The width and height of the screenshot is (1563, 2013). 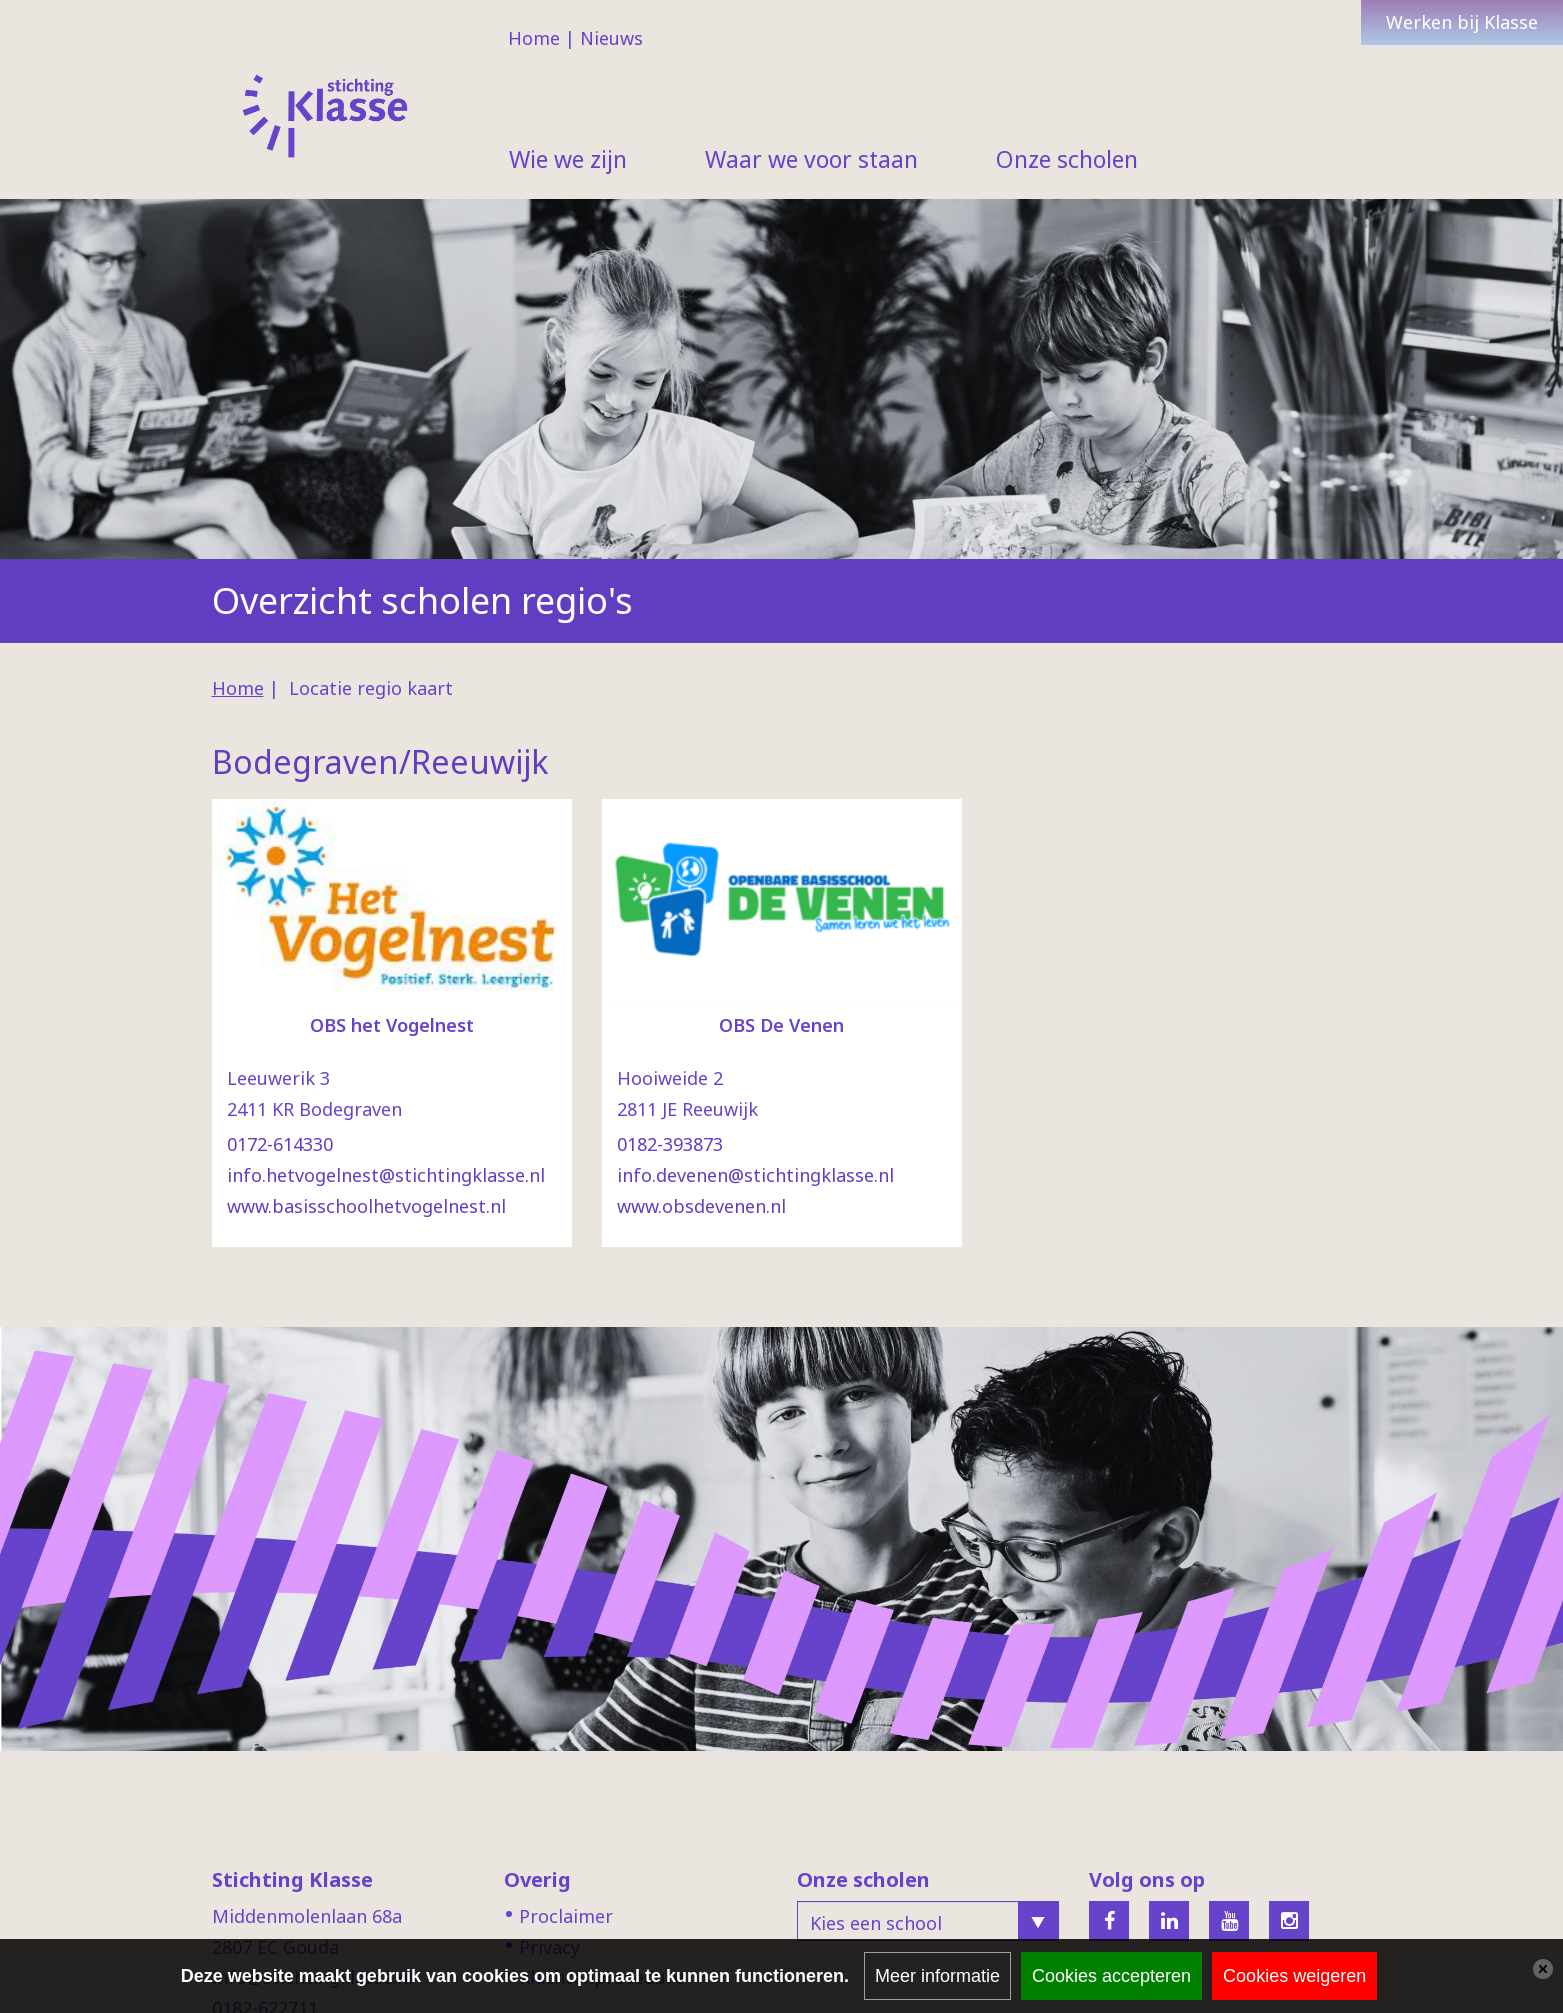 I want to click on OBS De Venen, so click(x=781, y=1025).